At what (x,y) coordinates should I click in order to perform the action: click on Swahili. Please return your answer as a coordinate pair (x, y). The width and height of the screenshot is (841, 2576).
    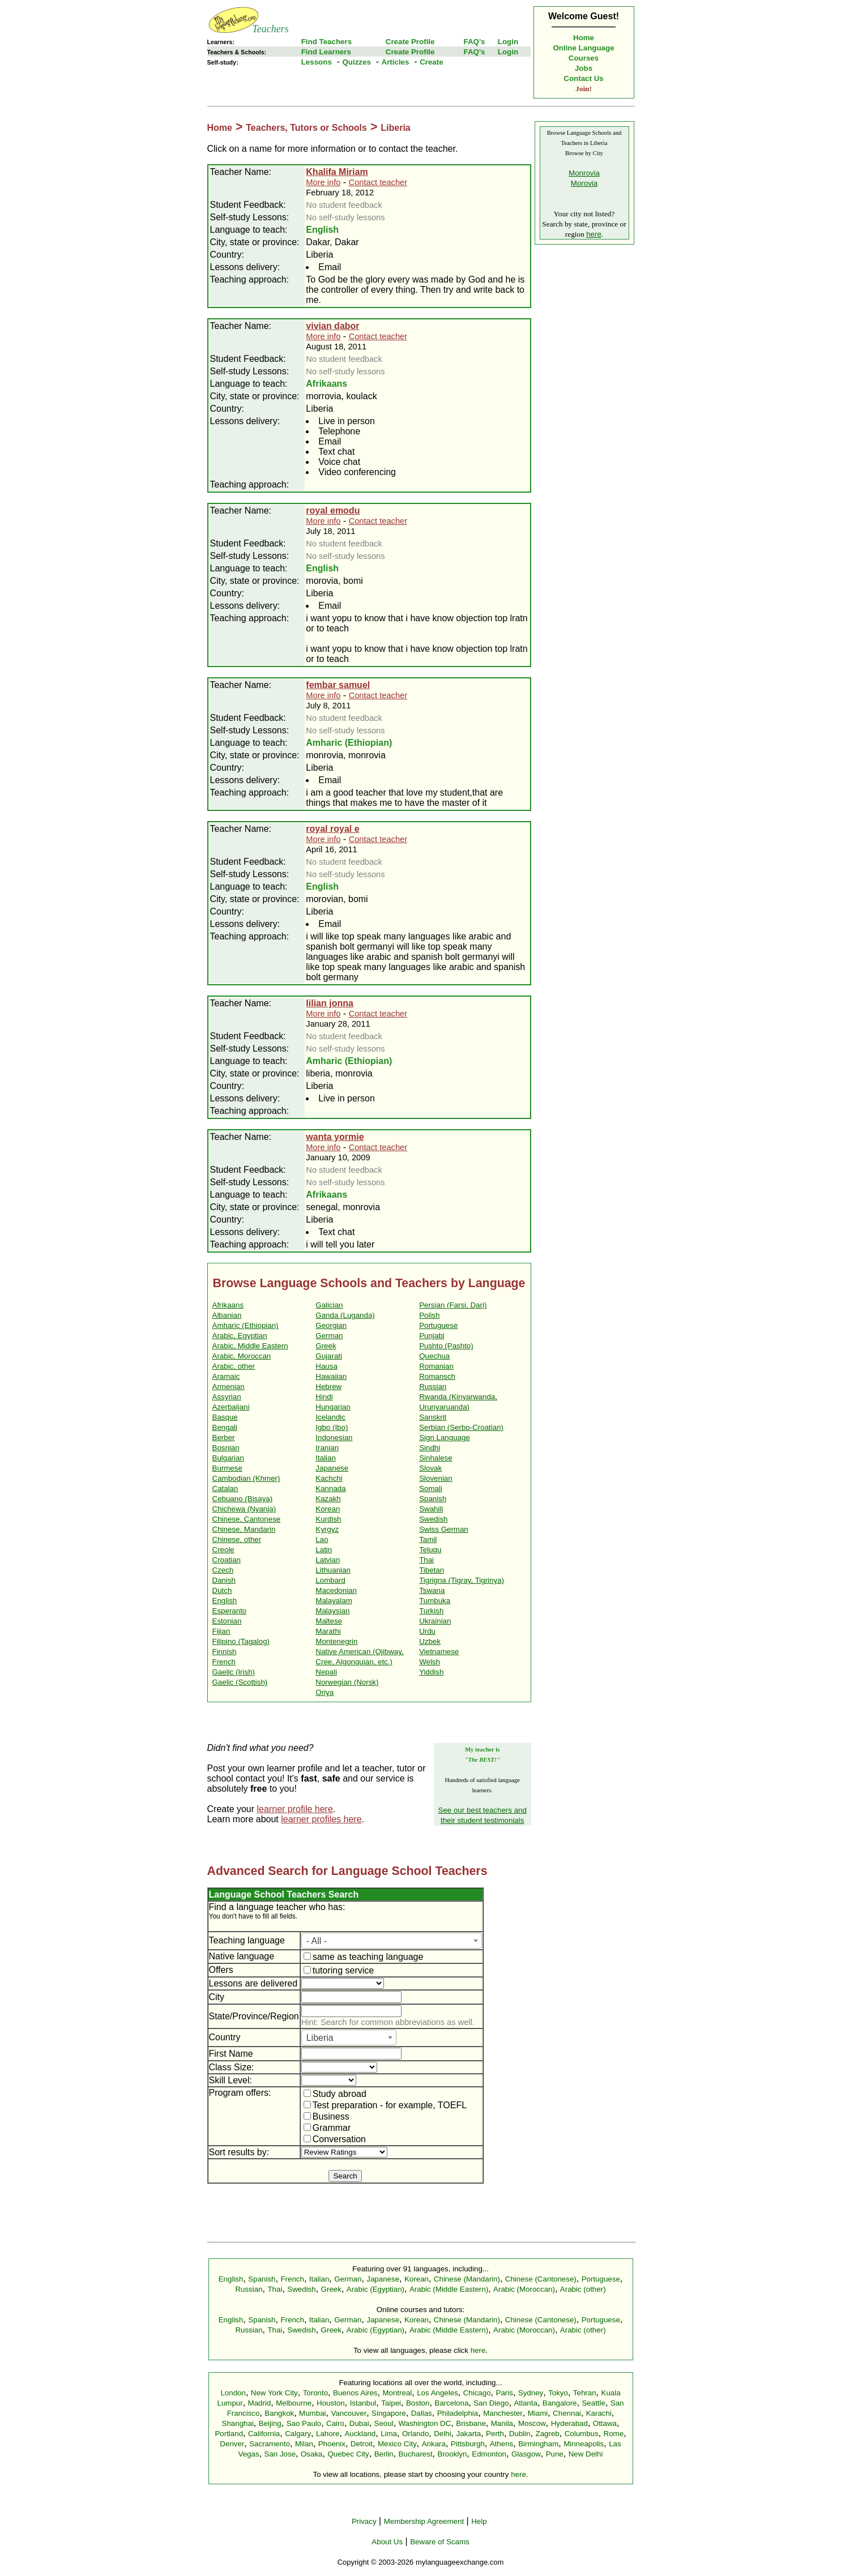
    Looking at the image, I should click on (431, 1509).